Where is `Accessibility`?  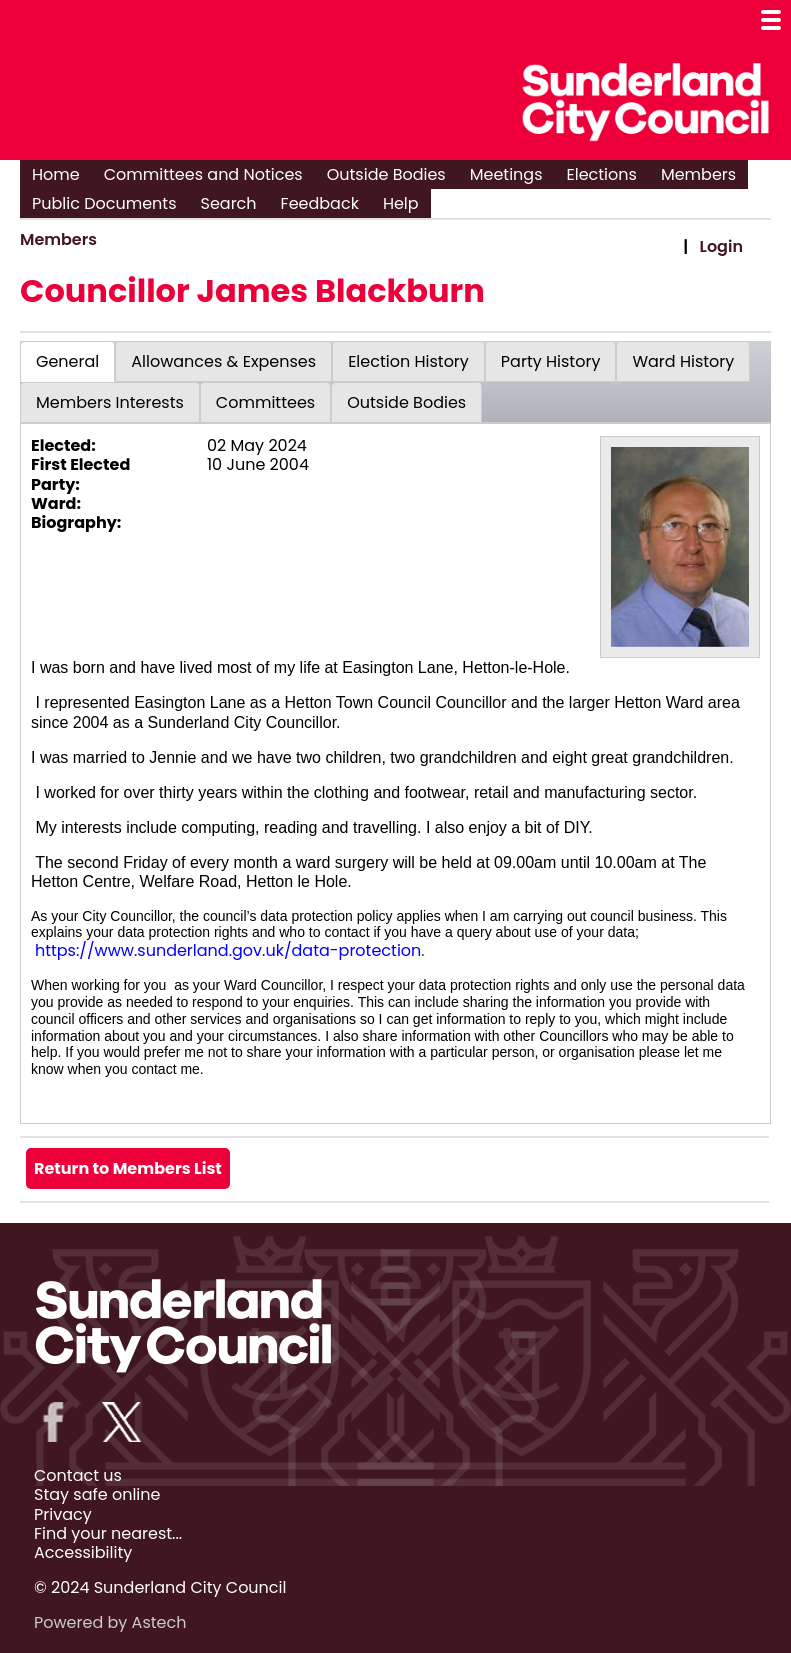 Accessibility is located at coordinates (83, 1552).